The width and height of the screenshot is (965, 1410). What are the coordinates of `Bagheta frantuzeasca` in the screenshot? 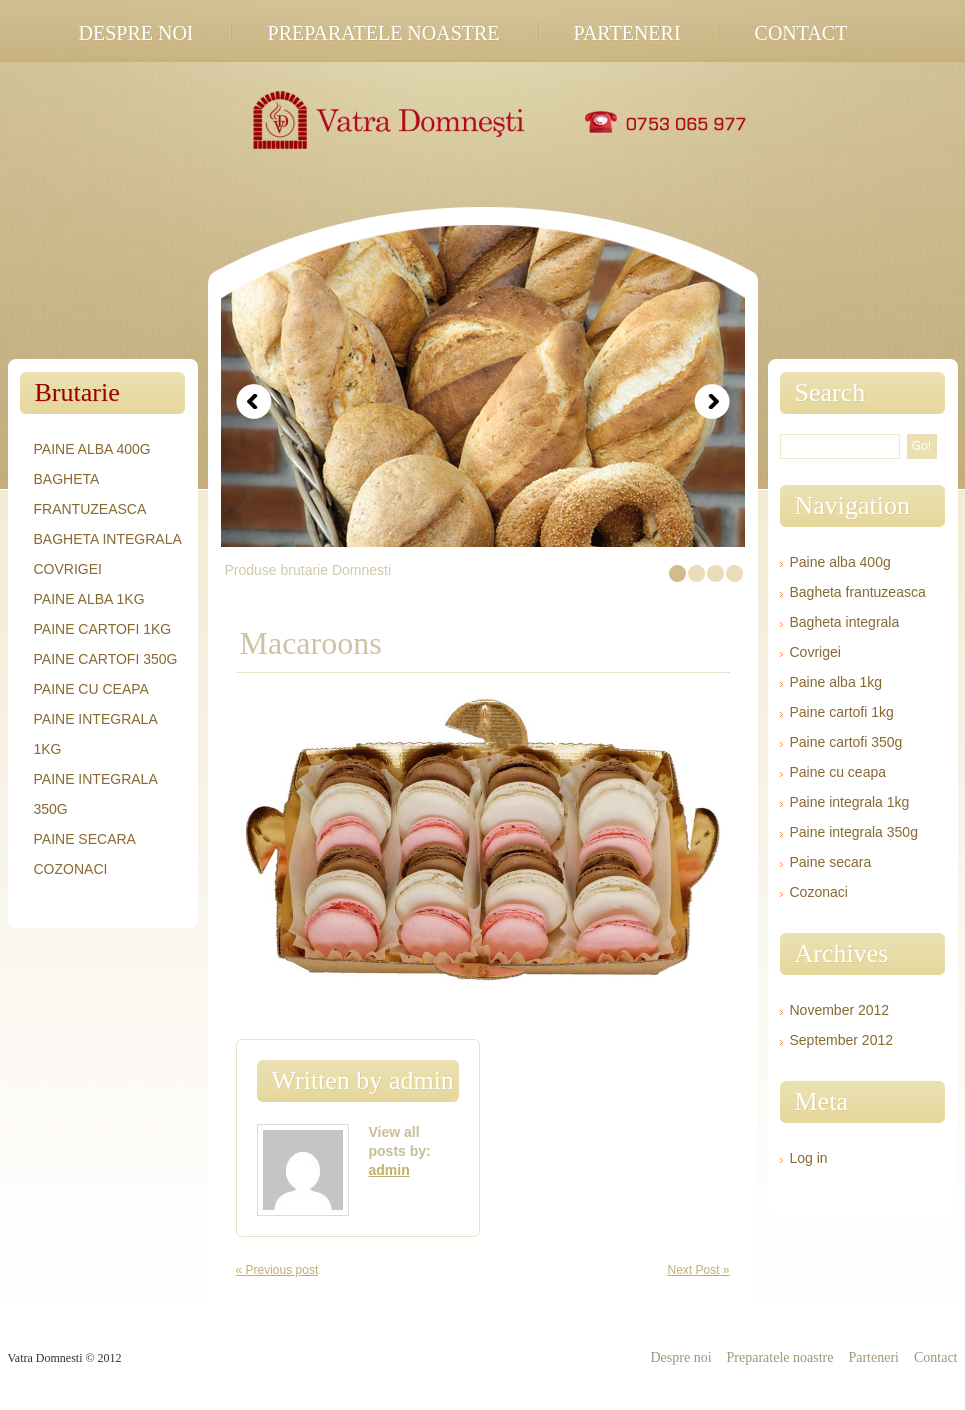 It's located at (858, 592).